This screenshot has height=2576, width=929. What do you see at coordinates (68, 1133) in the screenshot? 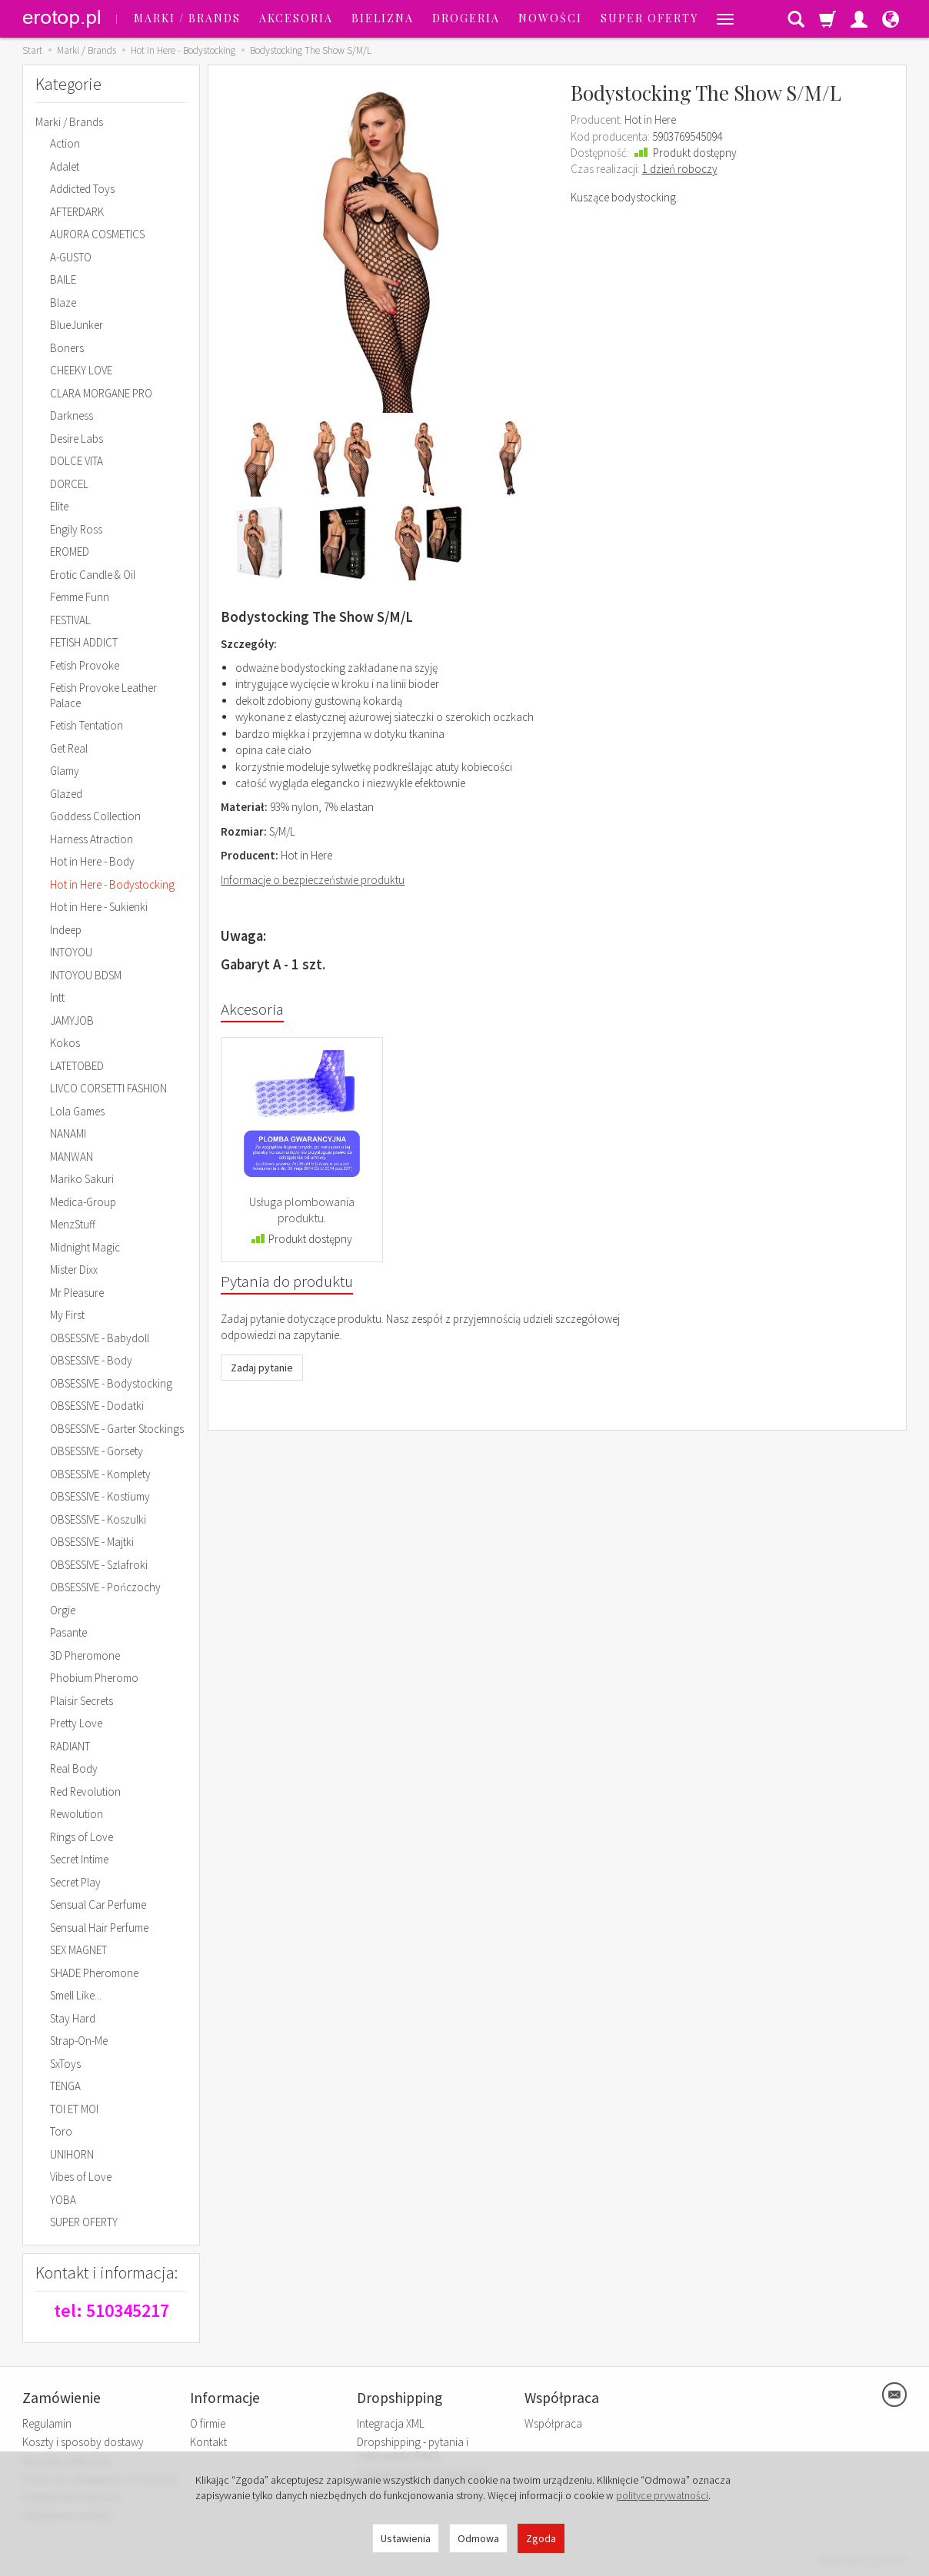
I see `NANAMI` at bounding box center [68, 1133].